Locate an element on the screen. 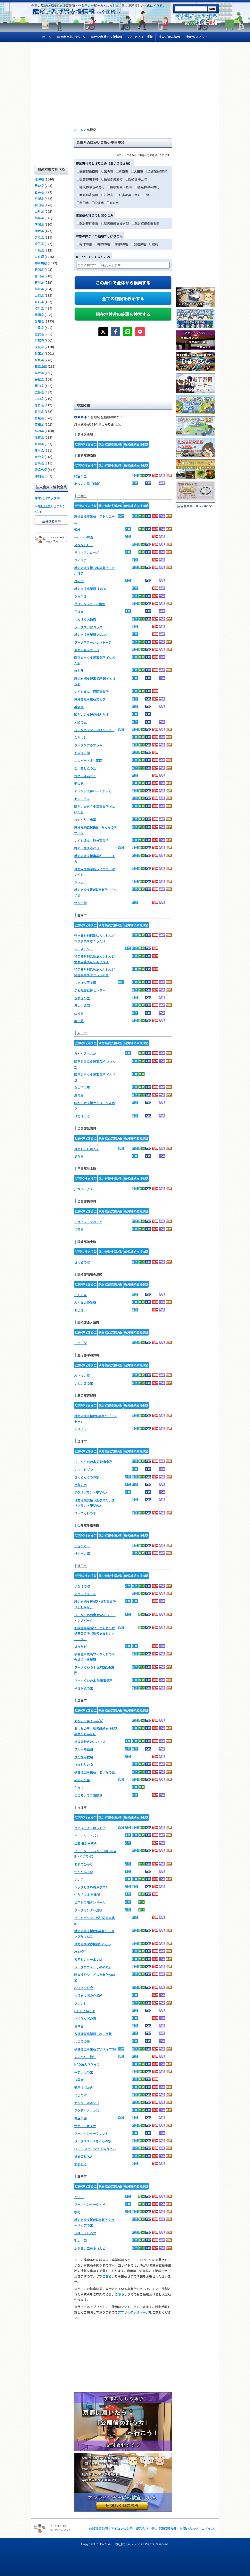 The height and width of the screenshot is (2576, 250). 株式会社 WA is located at coordinates (83, 2156).